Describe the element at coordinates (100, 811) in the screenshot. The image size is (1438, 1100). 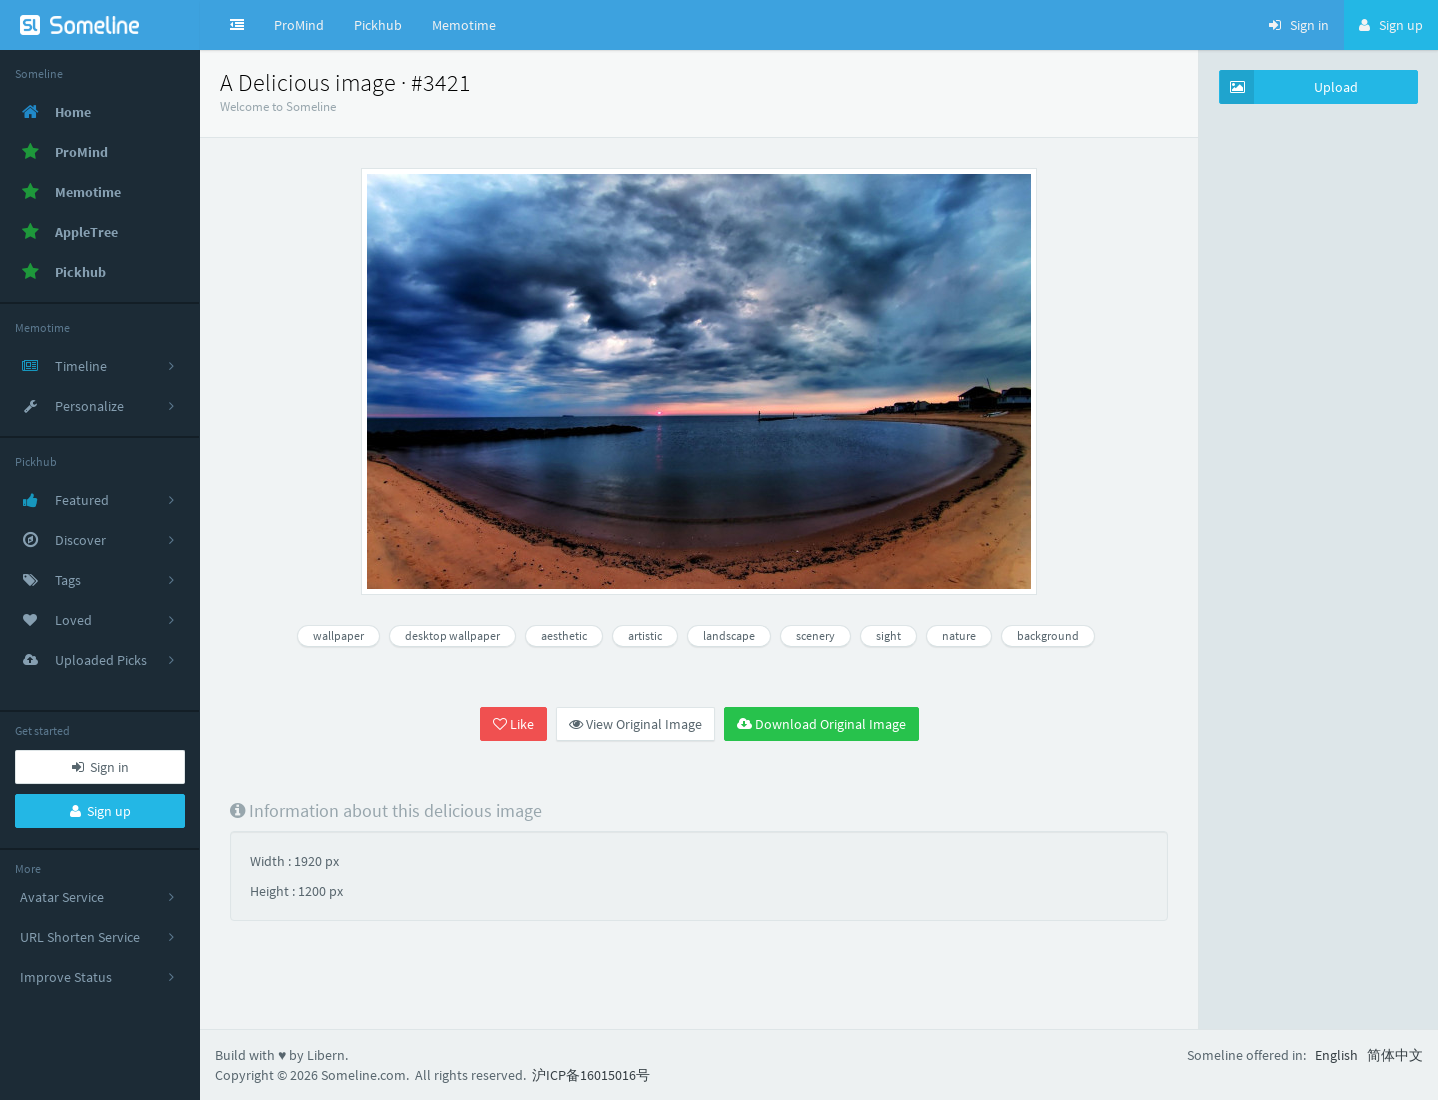
I see `Sign up` at that location.